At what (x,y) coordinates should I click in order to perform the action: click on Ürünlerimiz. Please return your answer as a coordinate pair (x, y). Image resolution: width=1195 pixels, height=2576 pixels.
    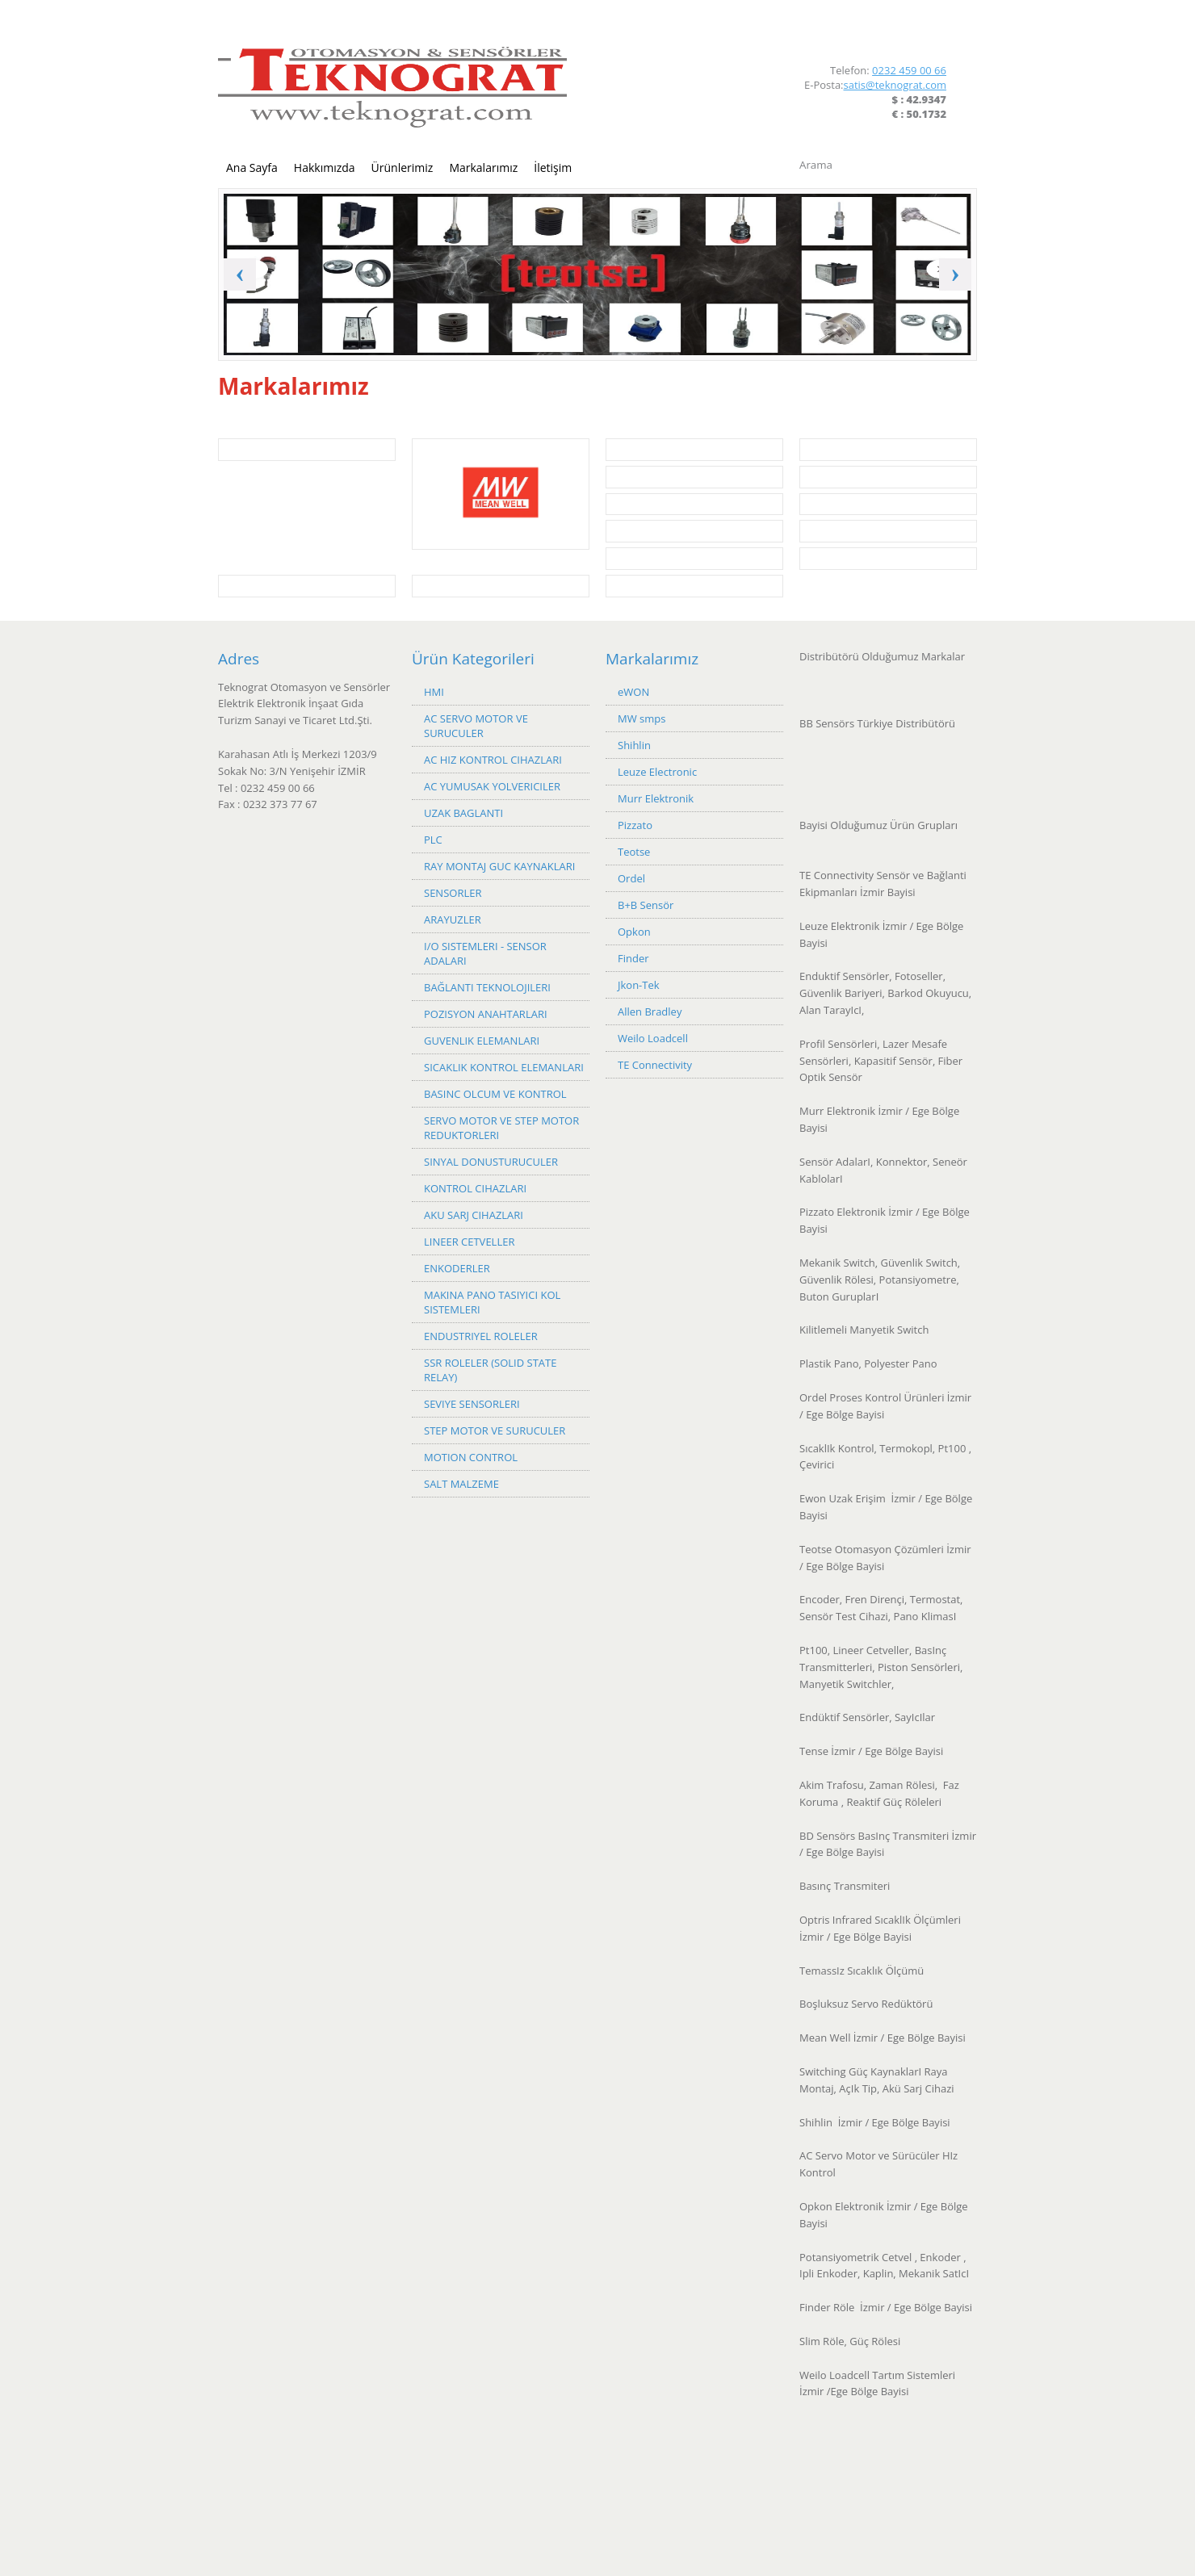
    Looking at the image, I should click on (402, 167).